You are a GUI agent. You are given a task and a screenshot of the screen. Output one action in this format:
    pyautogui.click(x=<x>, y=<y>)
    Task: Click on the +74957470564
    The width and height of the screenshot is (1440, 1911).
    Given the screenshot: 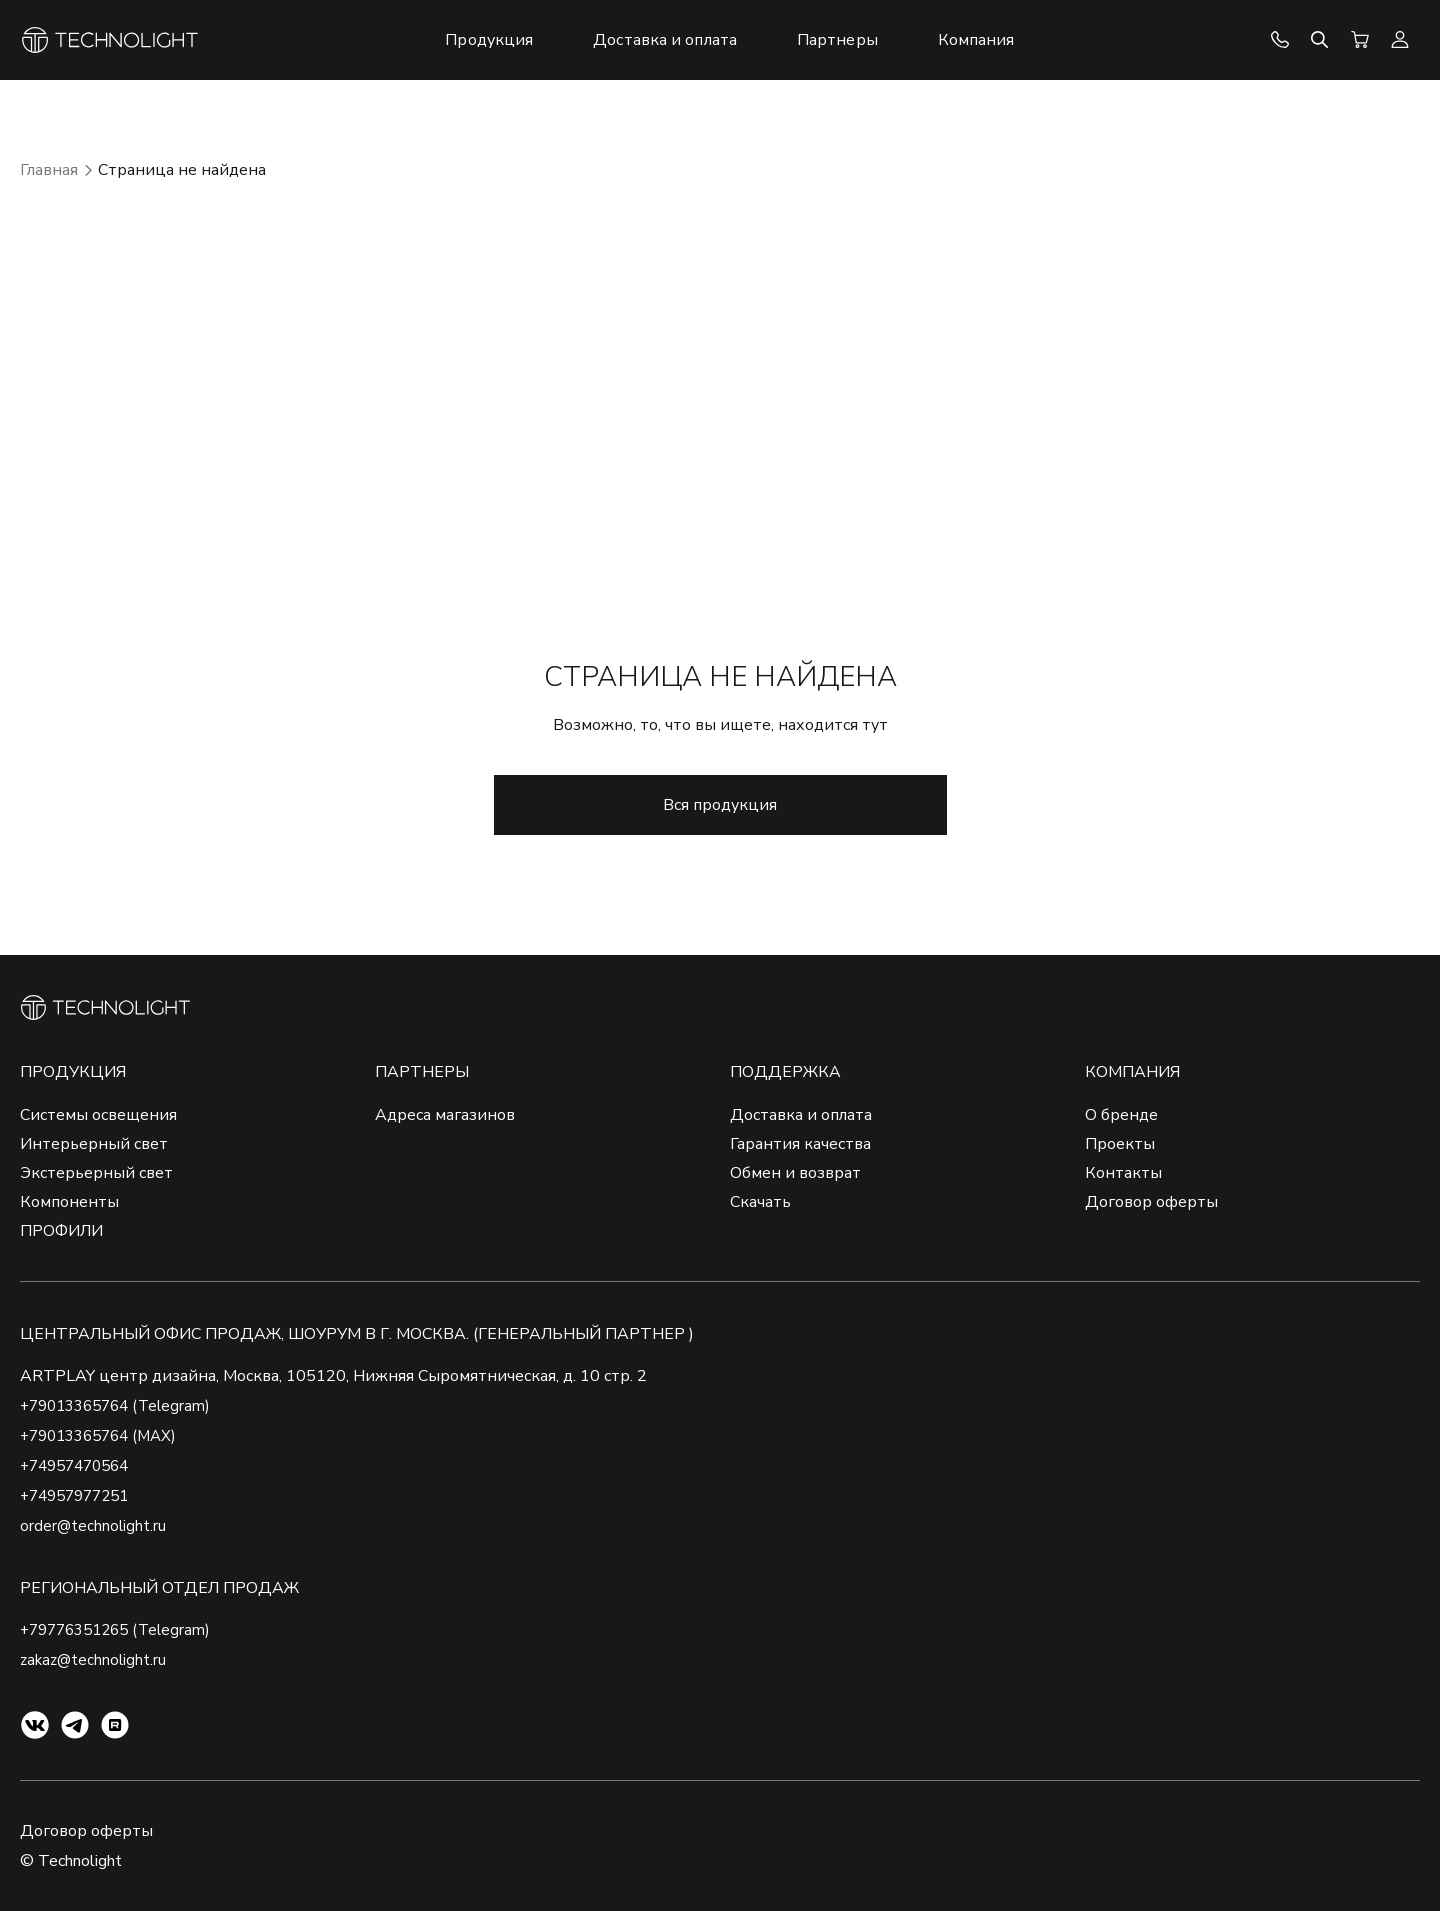 What is the action you would take?
    pyautogui.click(x=80, y=1466)
    